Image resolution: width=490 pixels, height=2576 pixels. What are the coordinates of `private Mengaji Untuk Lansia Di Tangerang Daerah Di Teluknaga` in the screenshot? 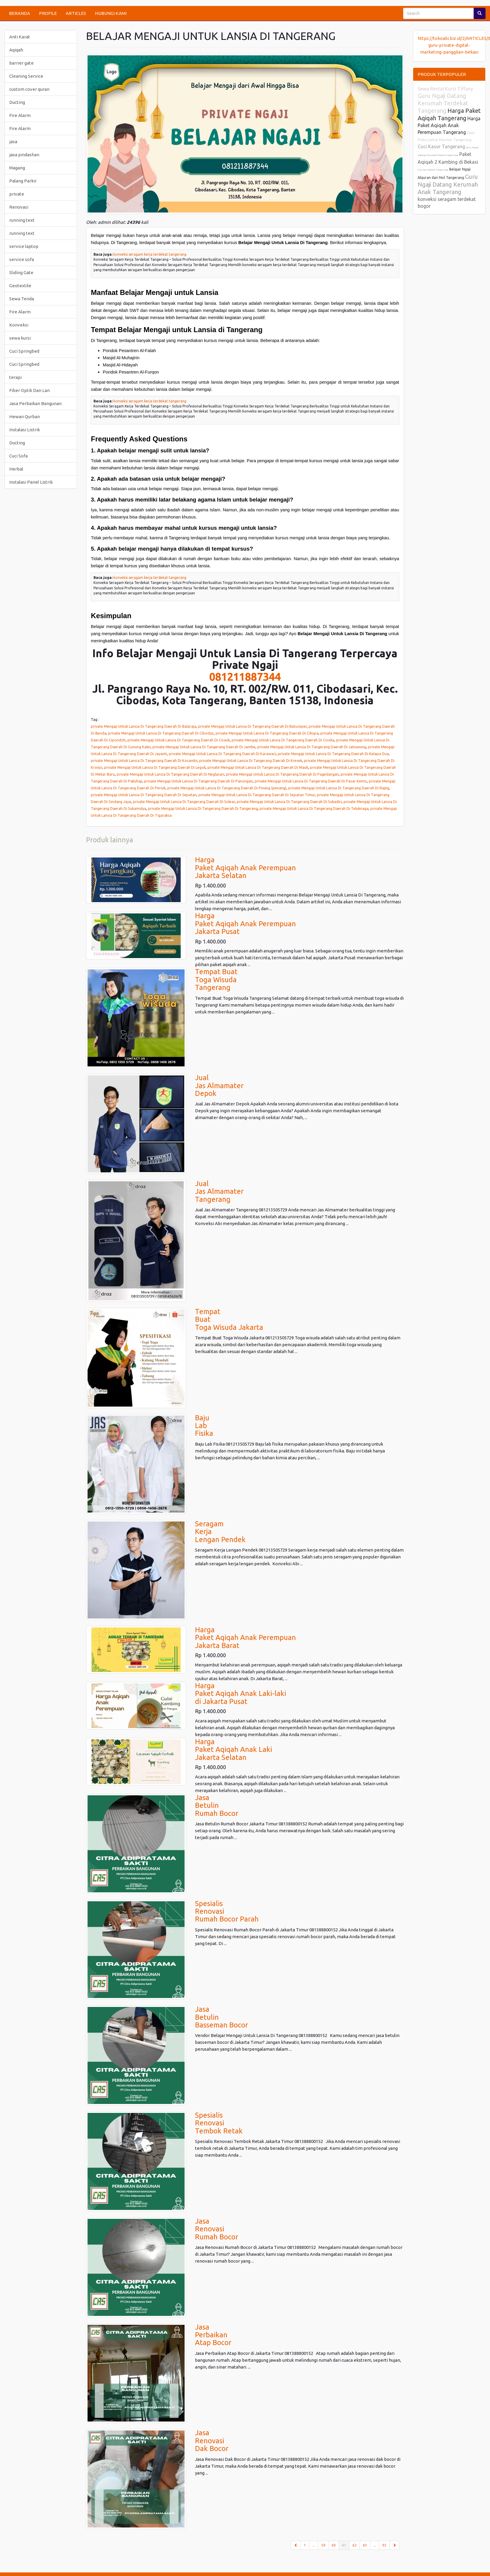 It's located at (314, 808).